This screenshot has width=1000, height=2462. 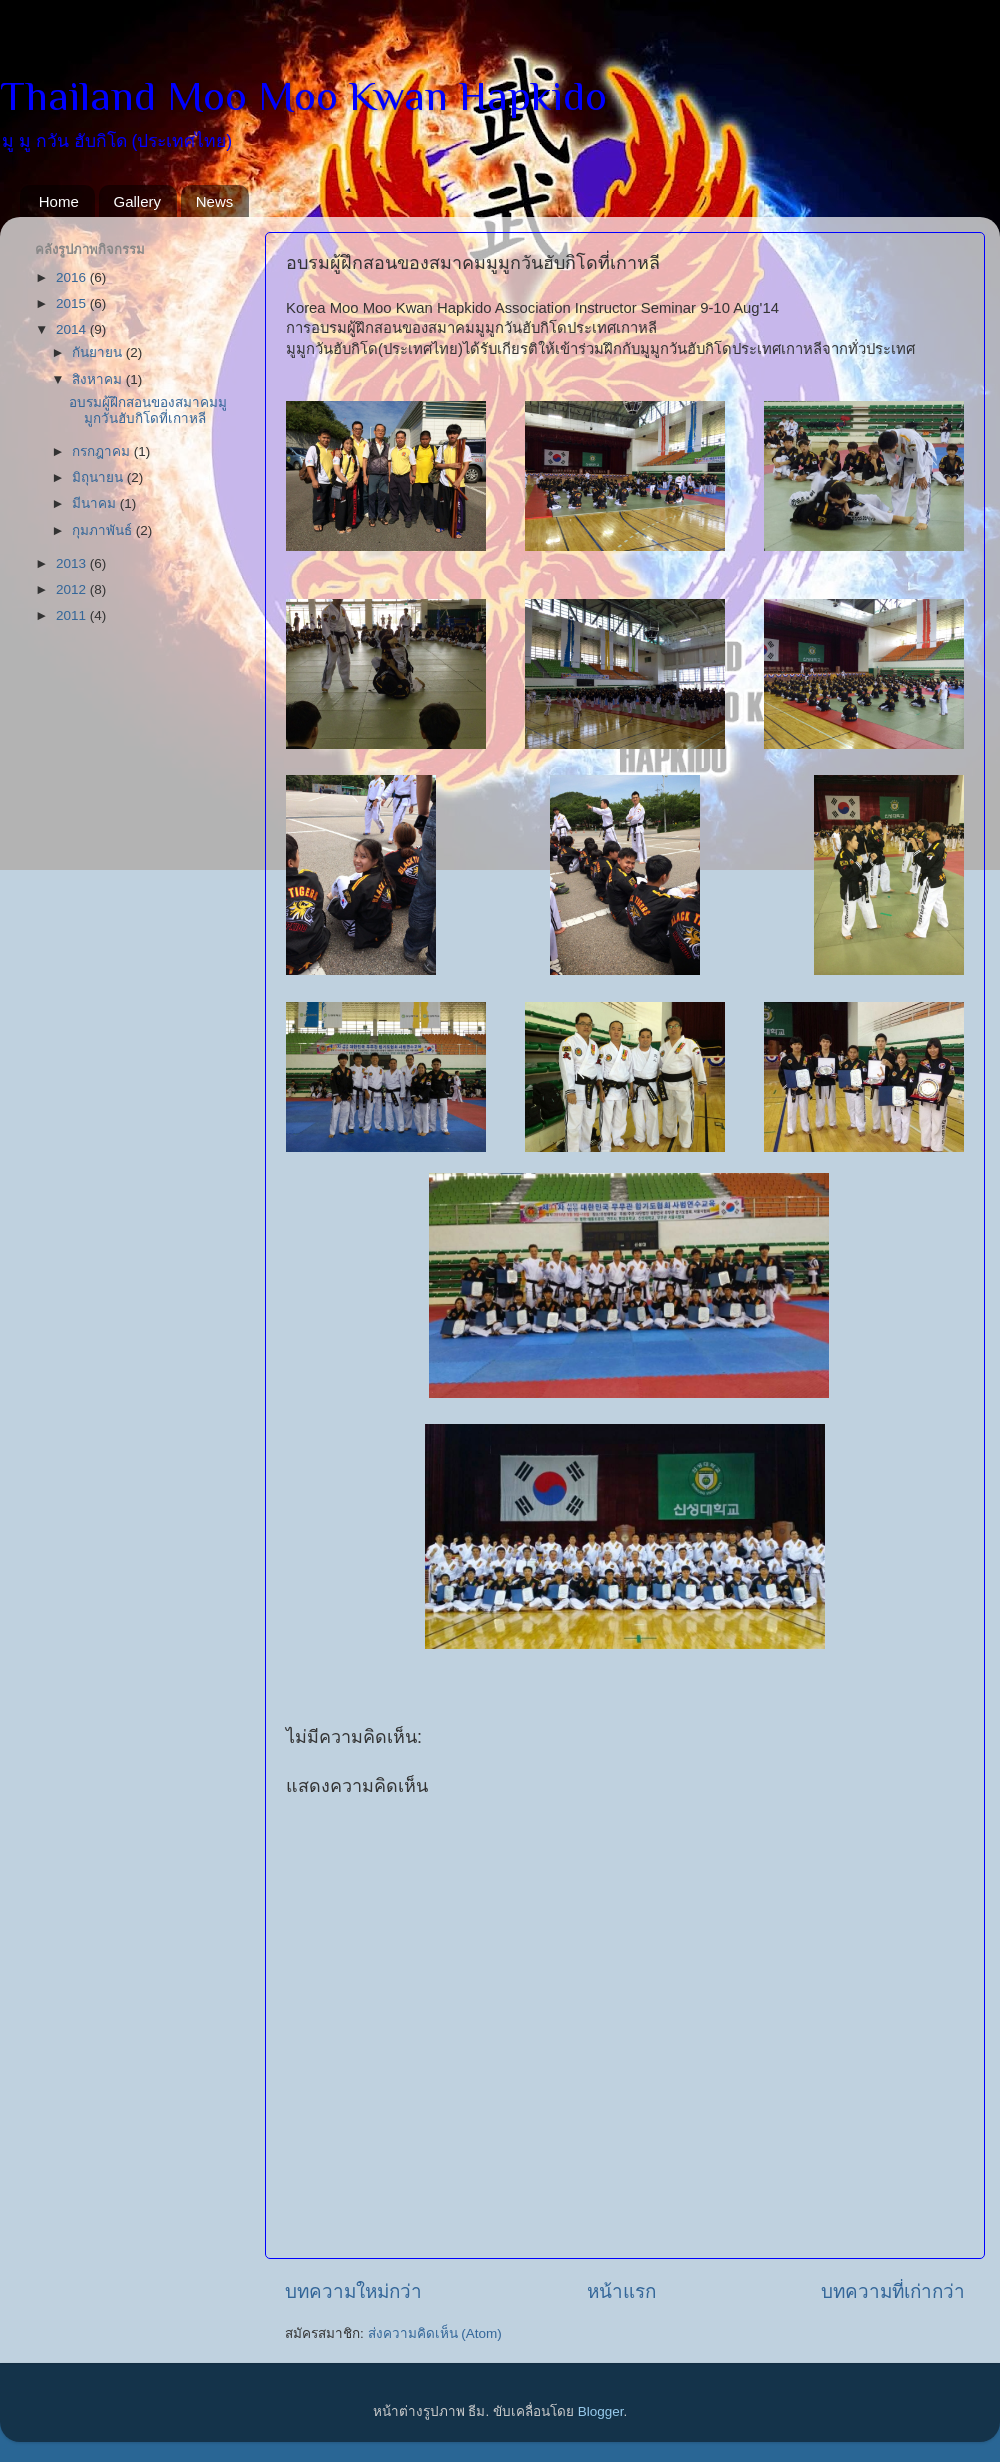 I want to click on Thailand Moo Moo Kwan Hapkido, so click(x=303, y=95).